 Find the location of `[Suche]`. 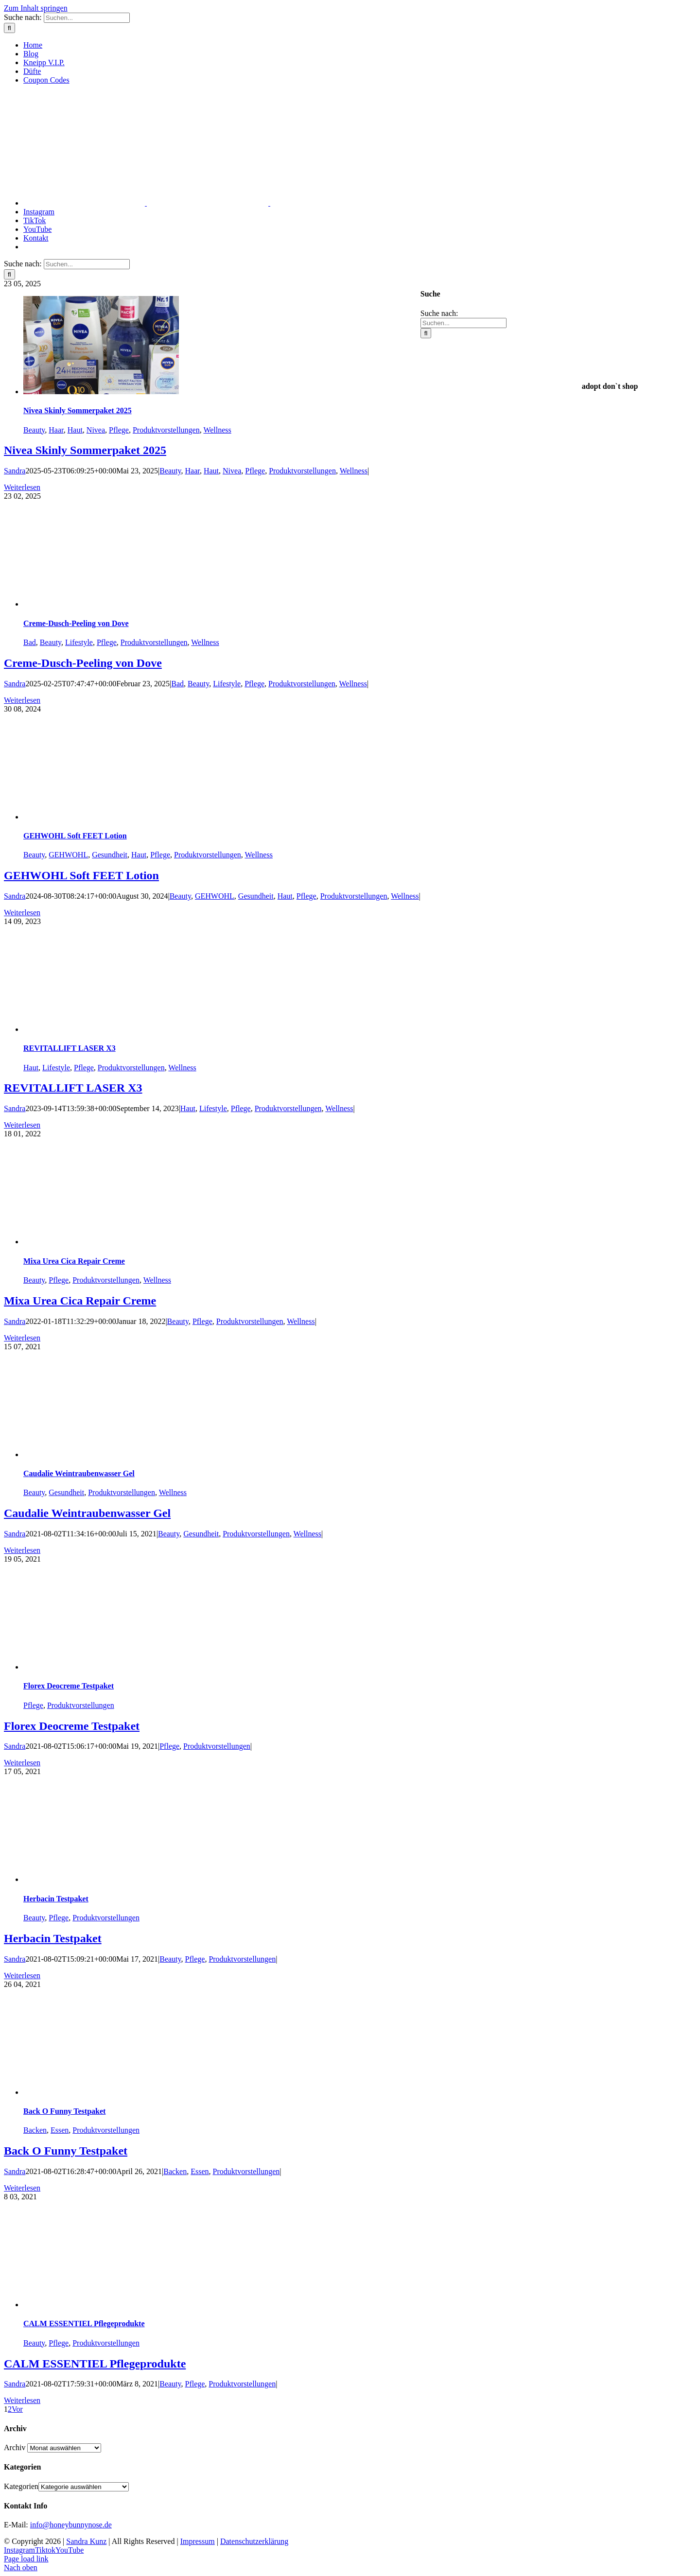

[Suche] is located at coordinates (9, 28).